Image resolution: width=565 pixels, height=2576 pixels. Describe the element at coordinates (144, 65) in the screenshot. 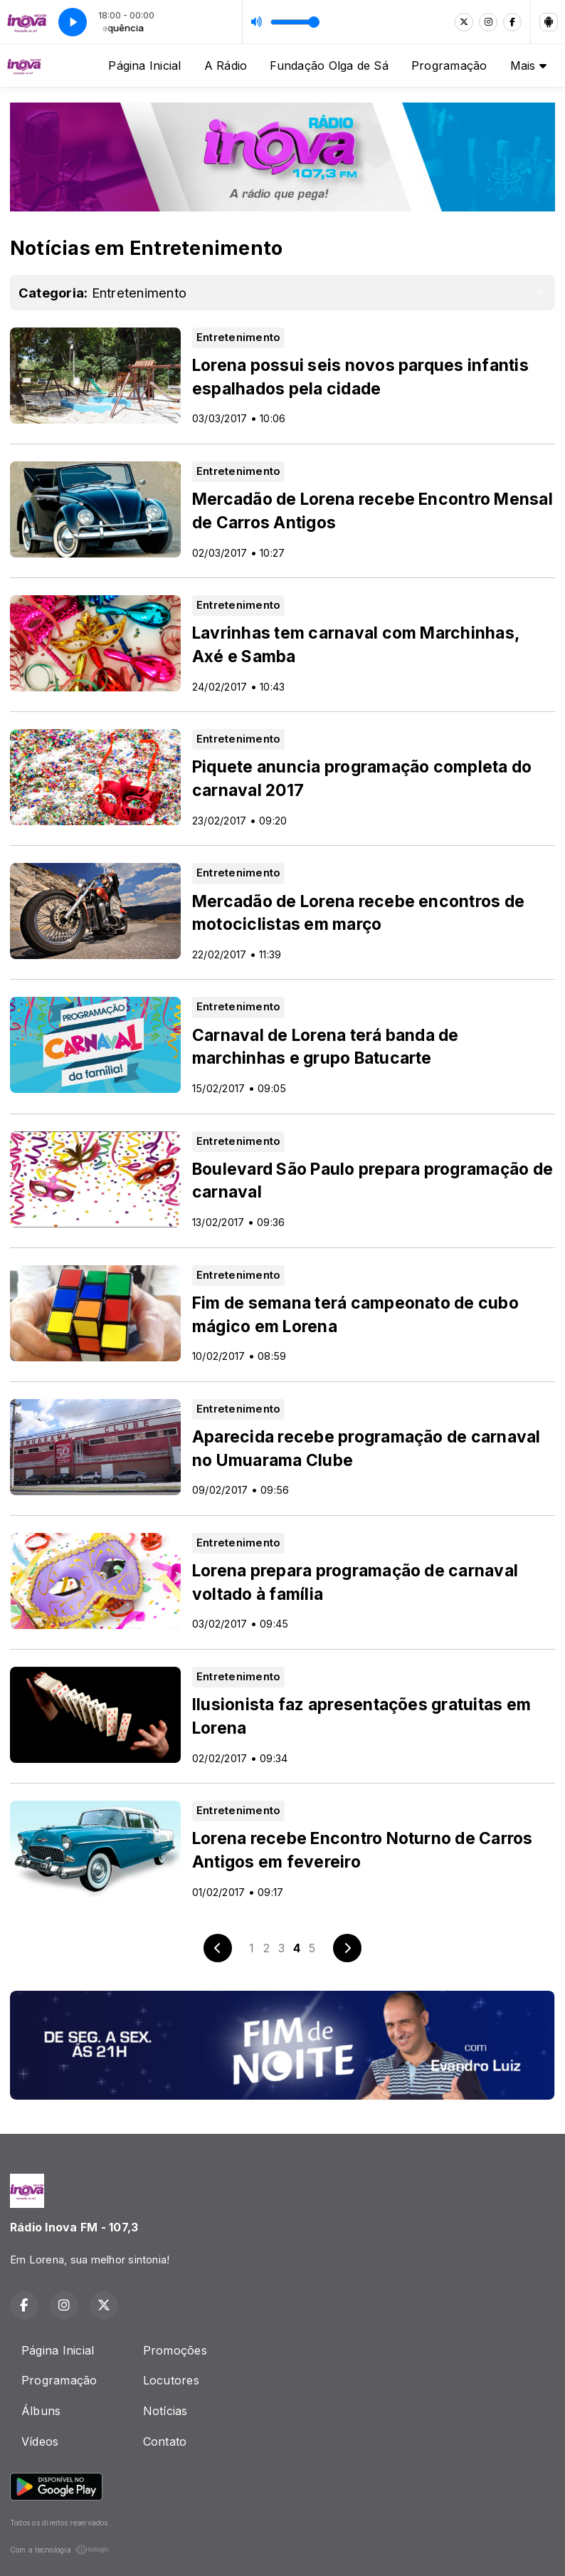

I see `Página Inicial` at that location.